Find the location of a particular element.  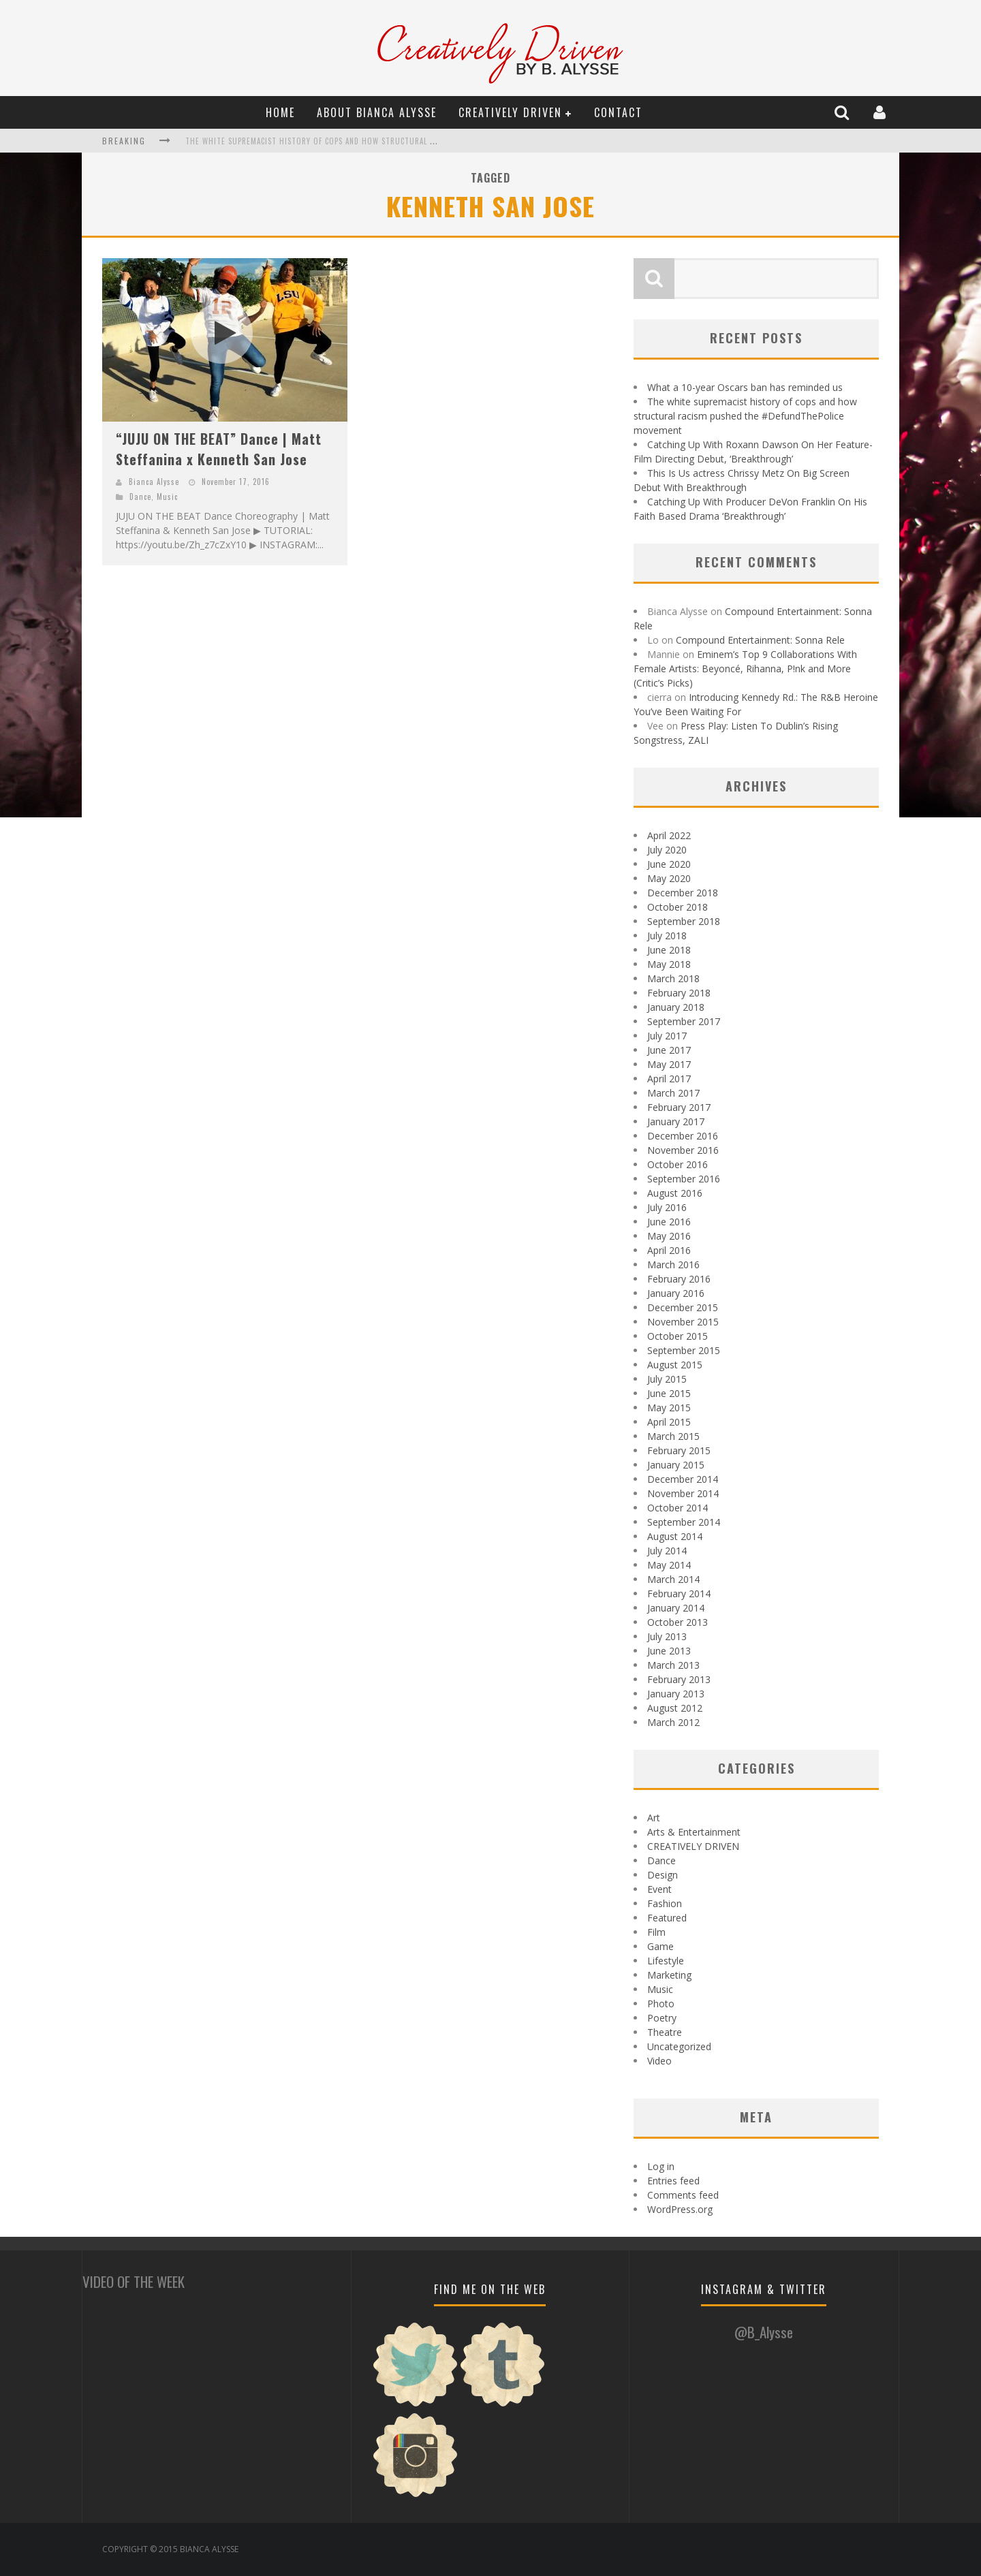

Poetry is located at coordinates (661, 2017).